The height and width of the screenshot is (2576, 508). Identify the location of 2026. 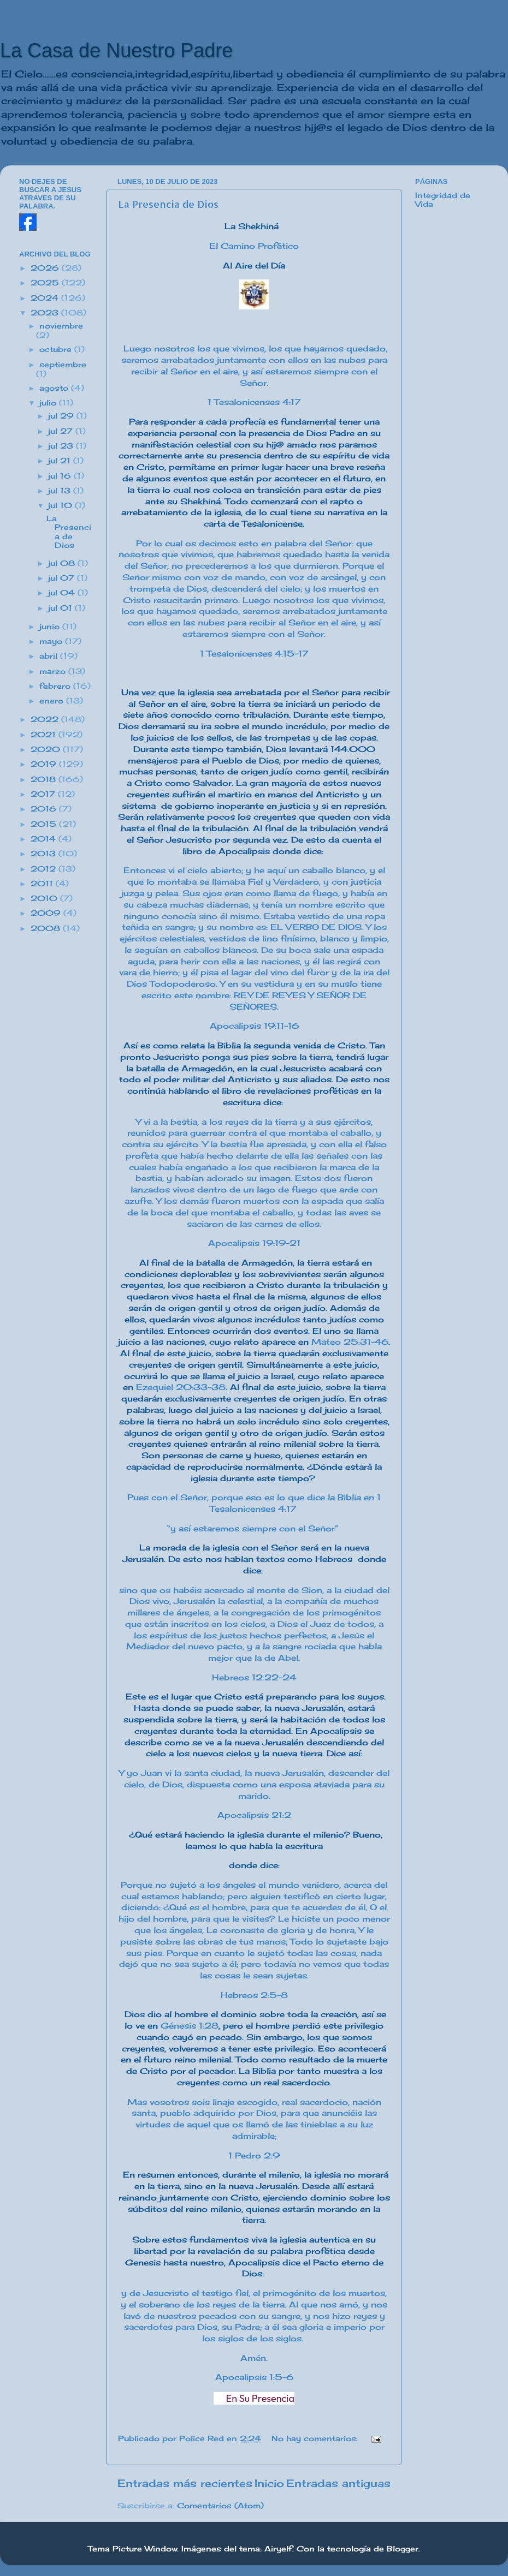
(46, 268).